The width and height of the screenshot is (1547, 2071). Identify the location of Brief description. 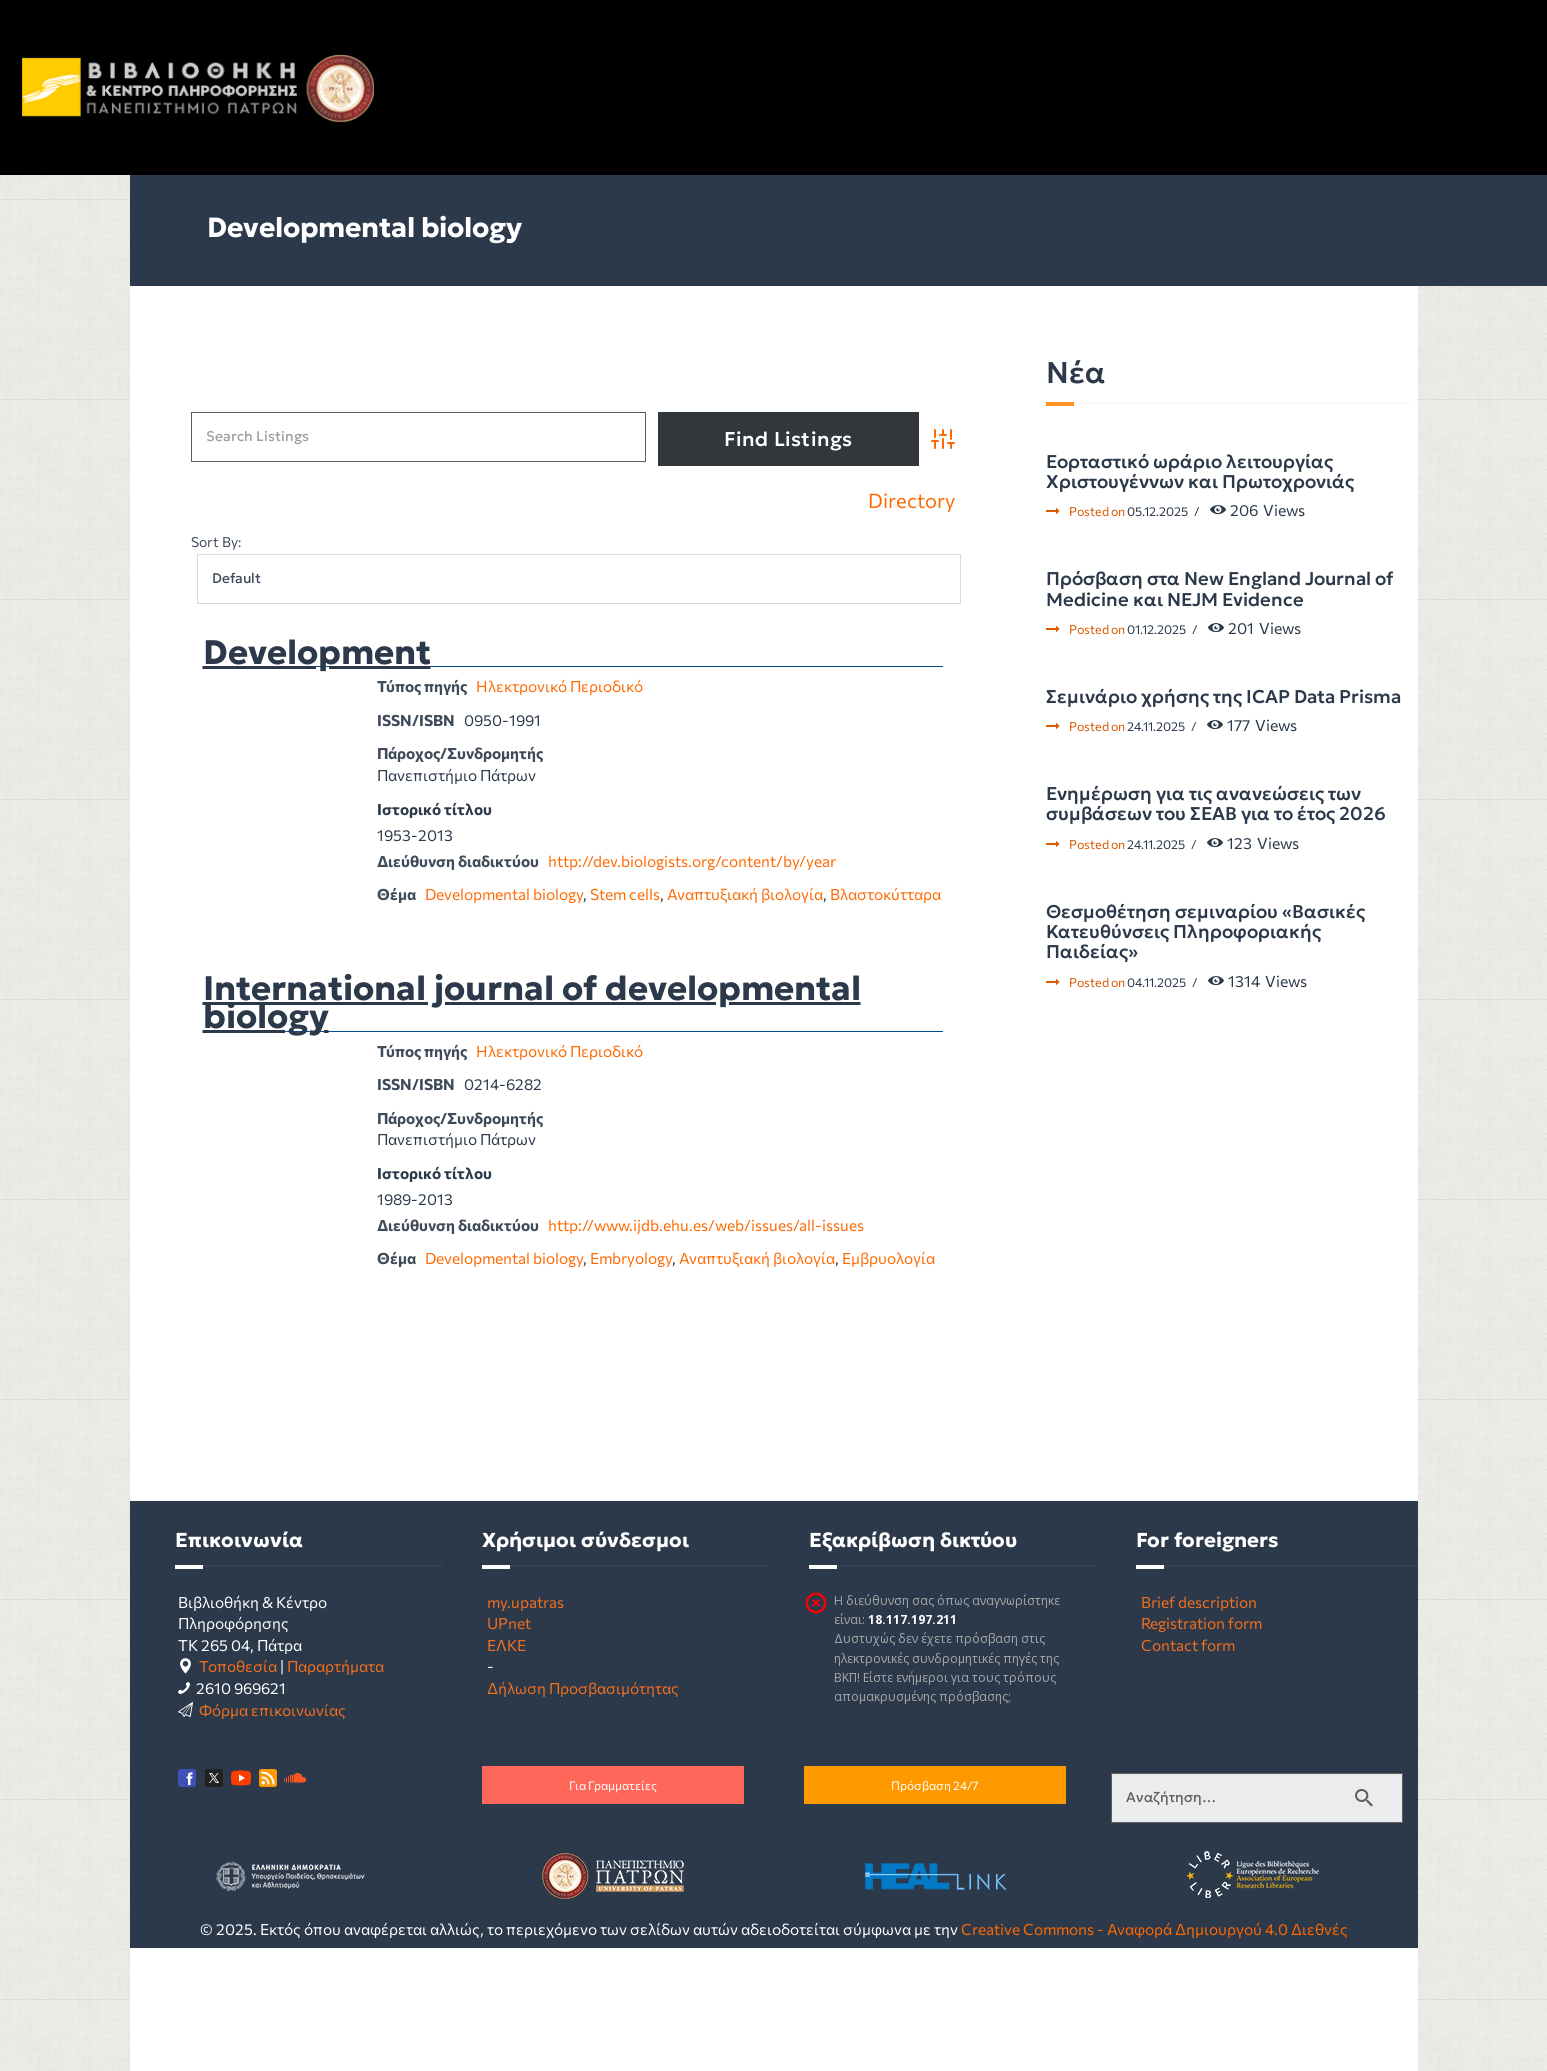
(1199, 1601).